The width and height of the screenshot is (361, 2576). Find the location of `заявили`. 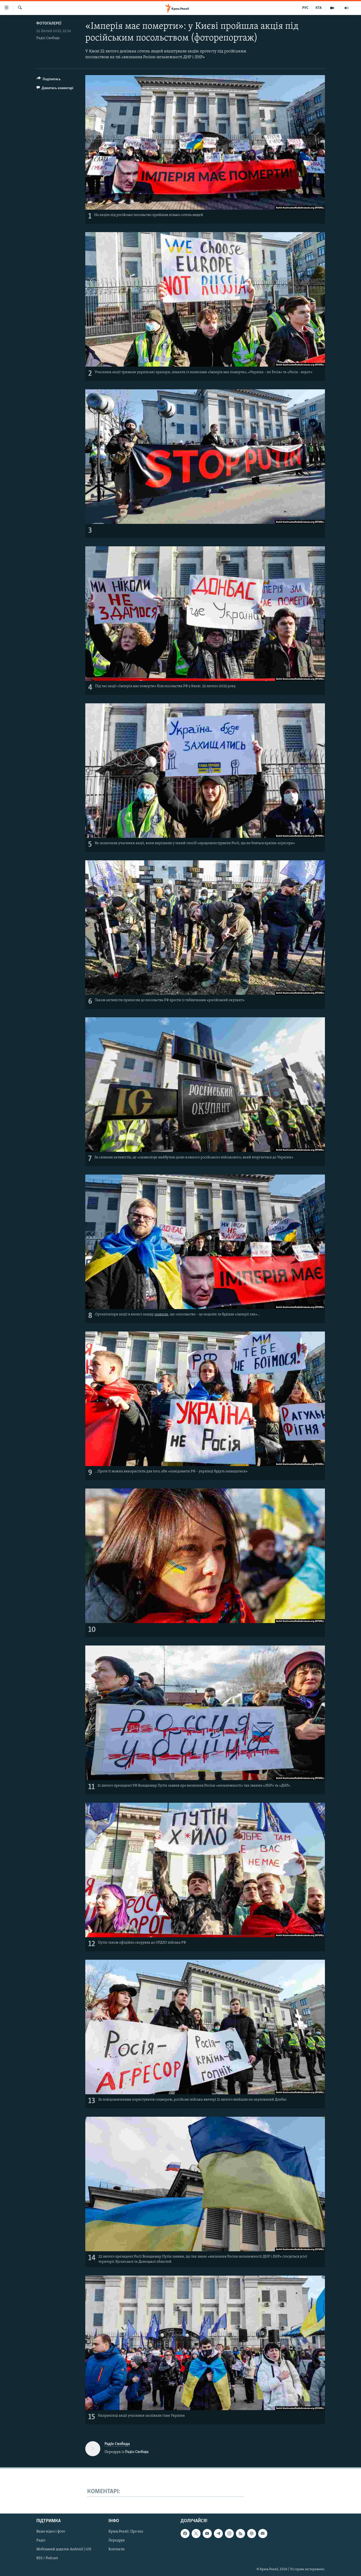

заявили is located at coordinates (161, 1314).